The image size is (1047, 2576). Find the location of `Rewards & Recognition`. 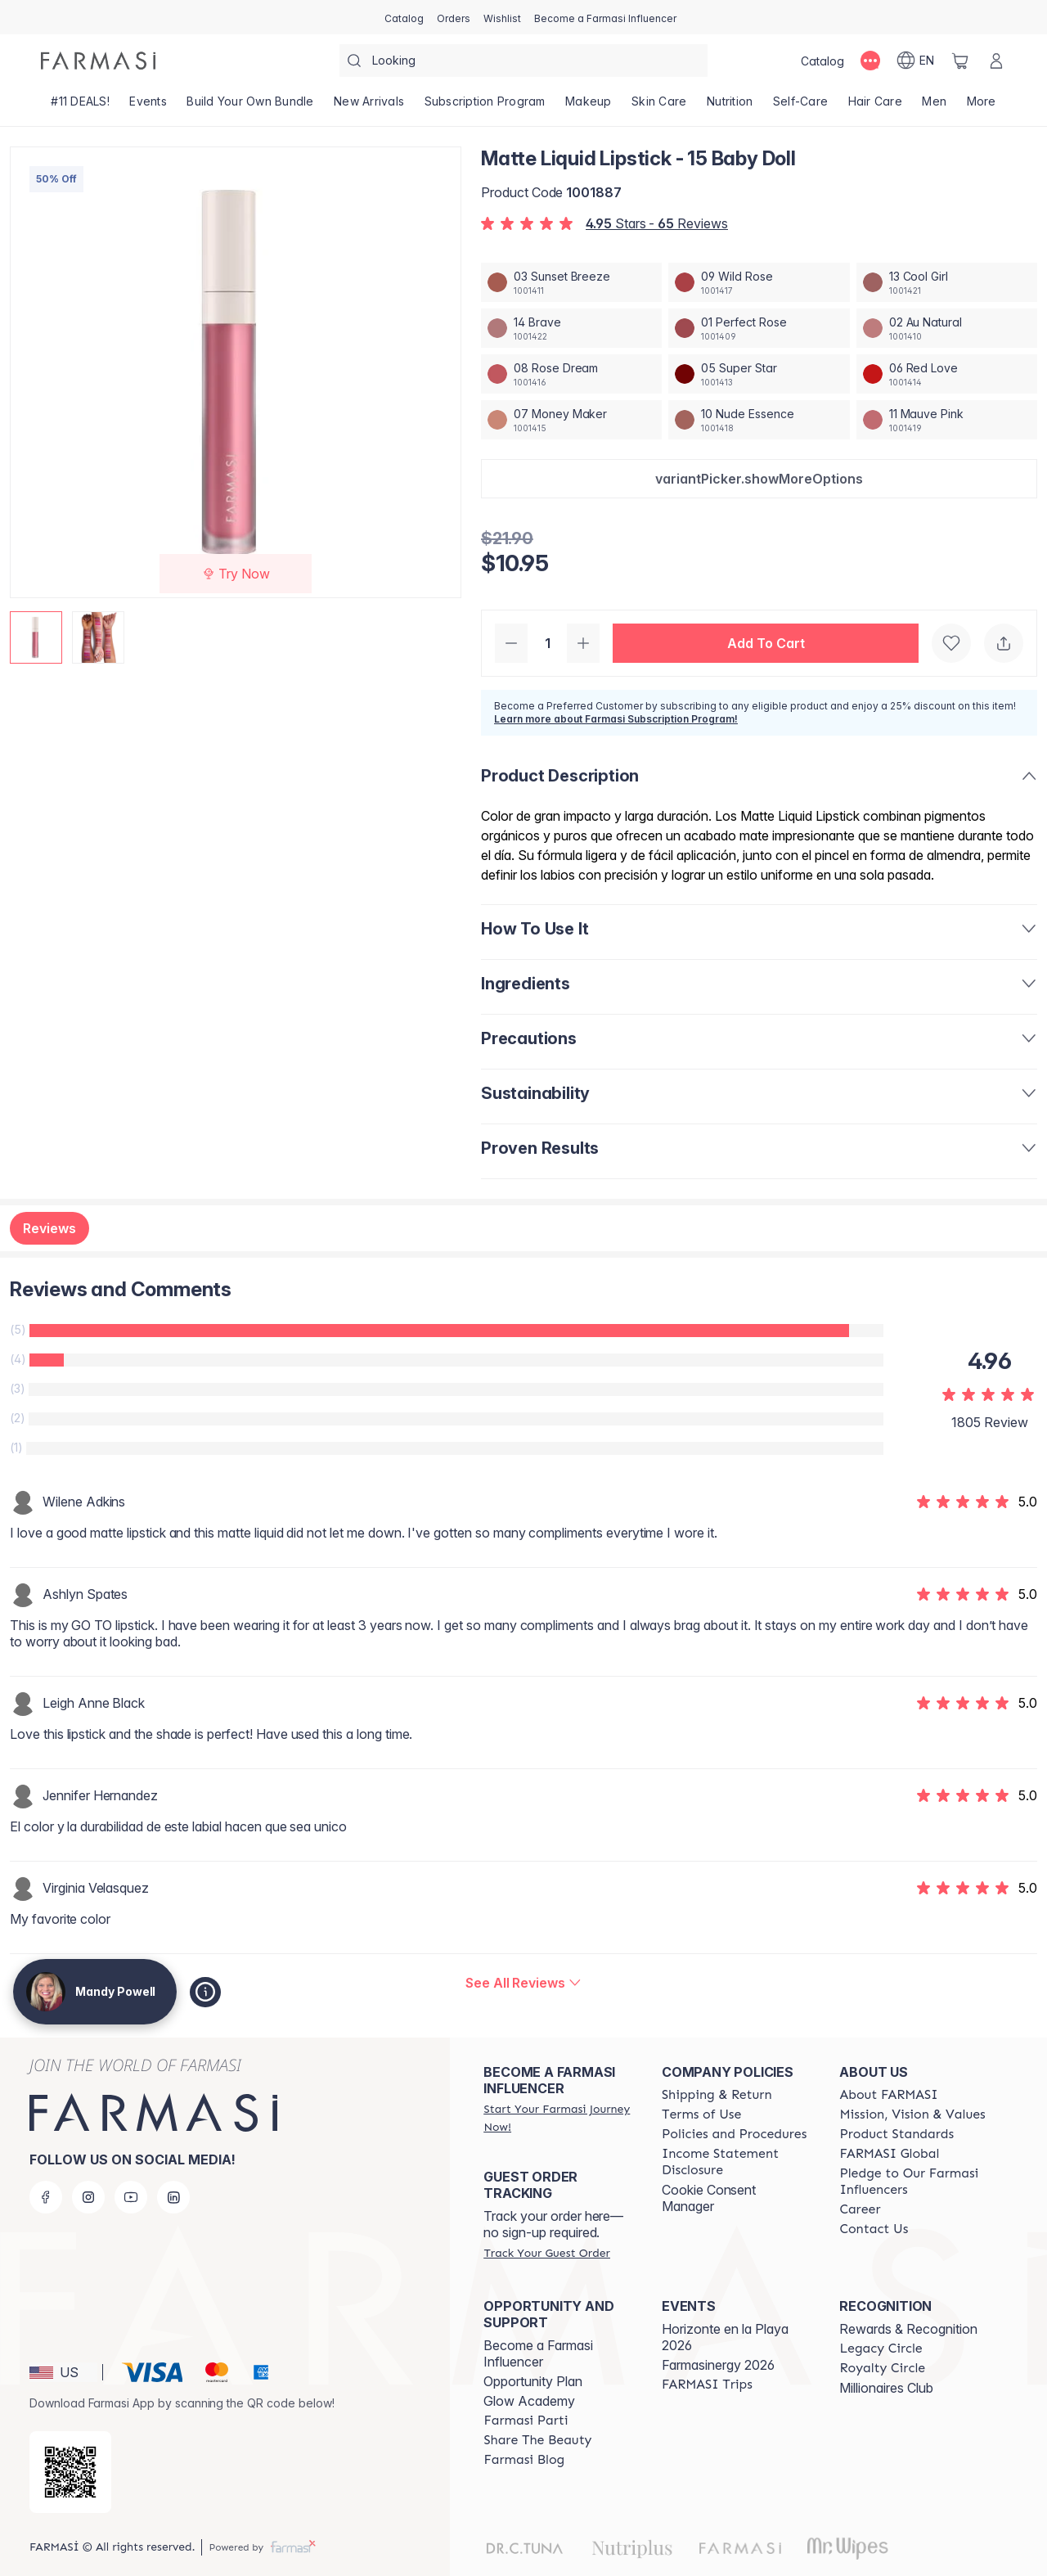

Rewards & Recognition is located at coordinates (908, 2329).